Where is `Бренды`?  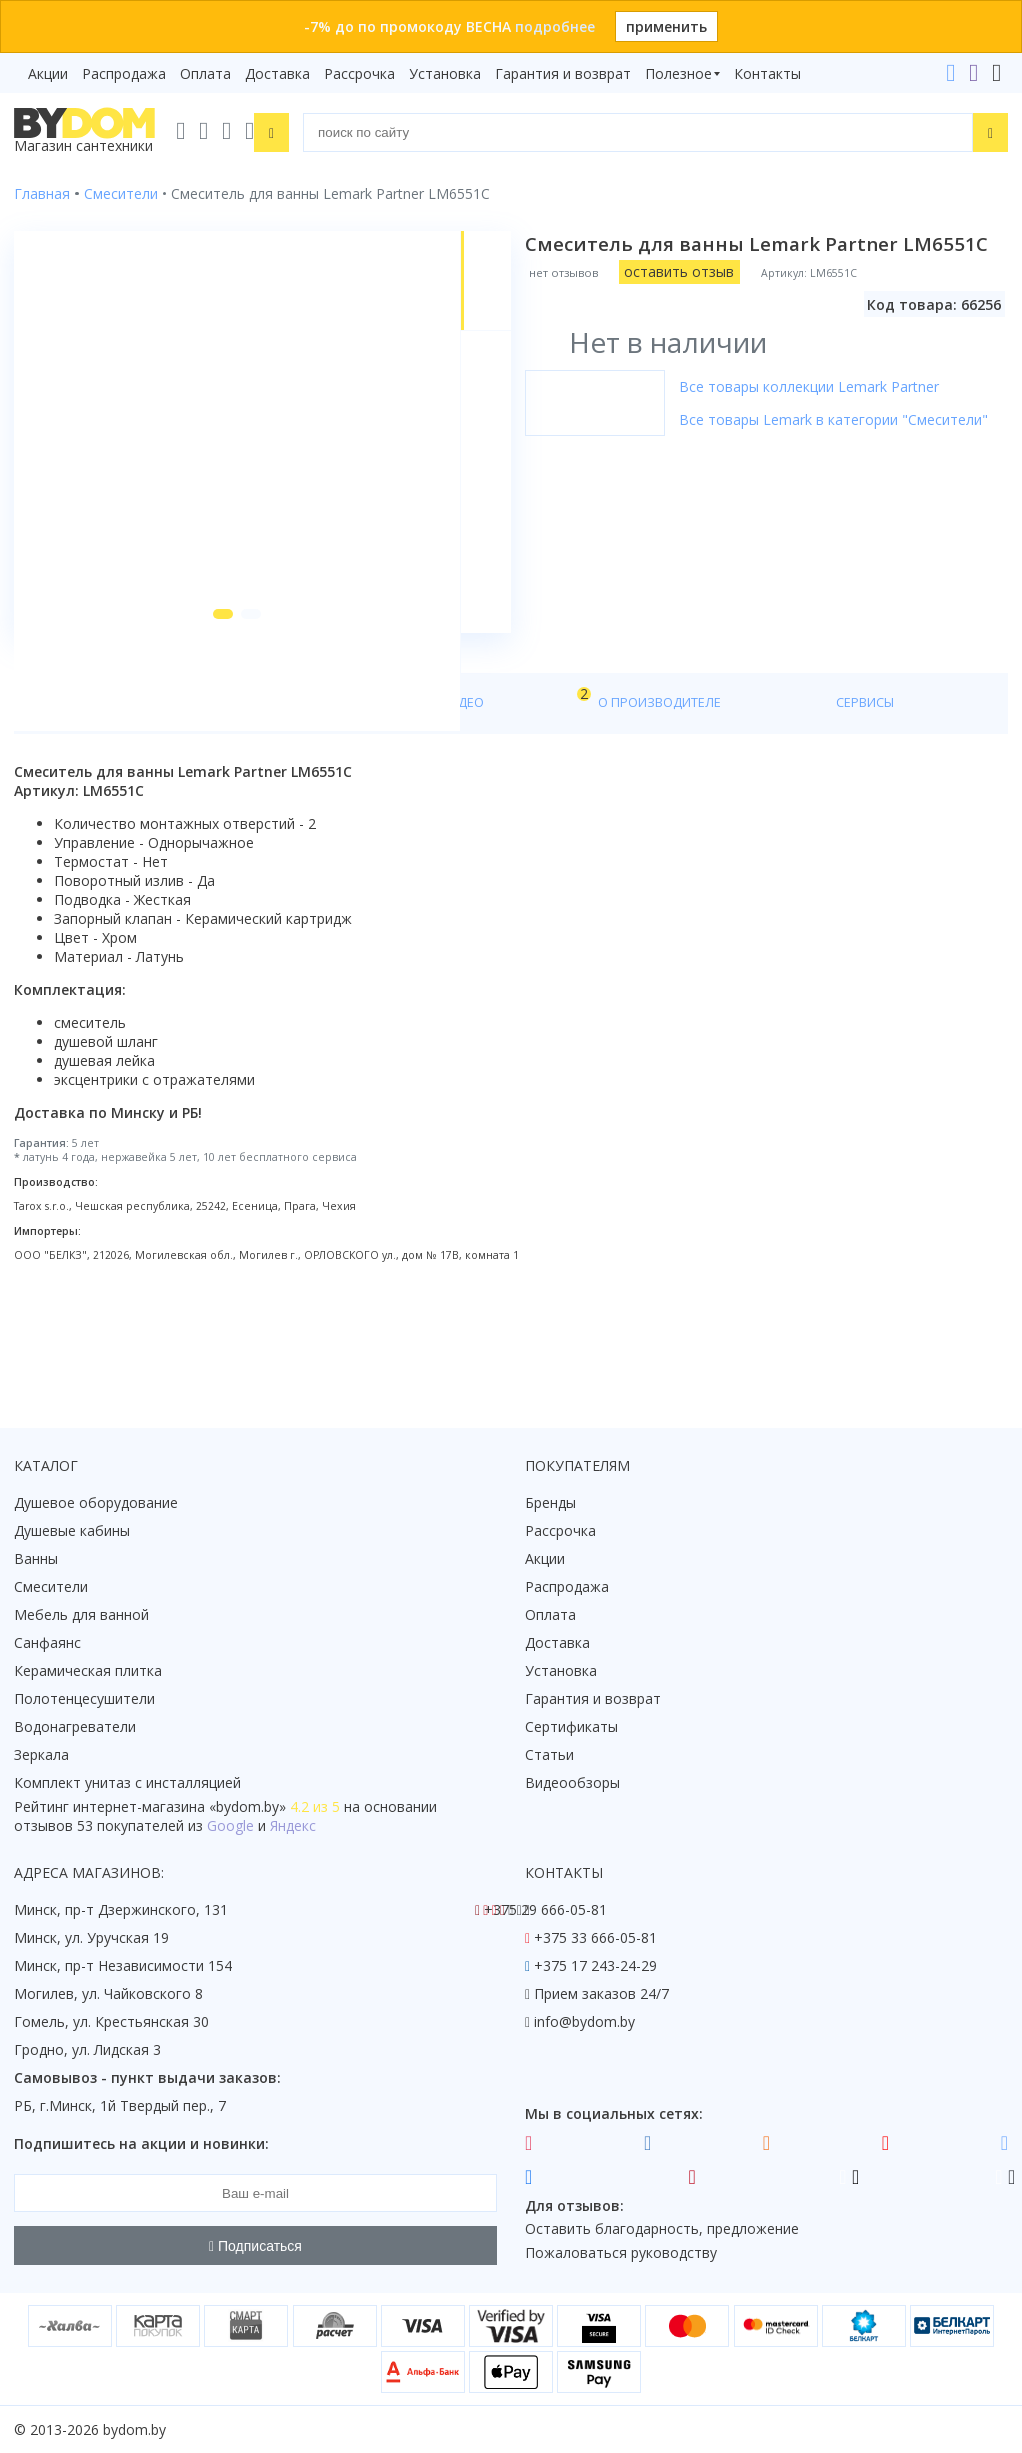 Бренды is located at coordinates (550, 1503).